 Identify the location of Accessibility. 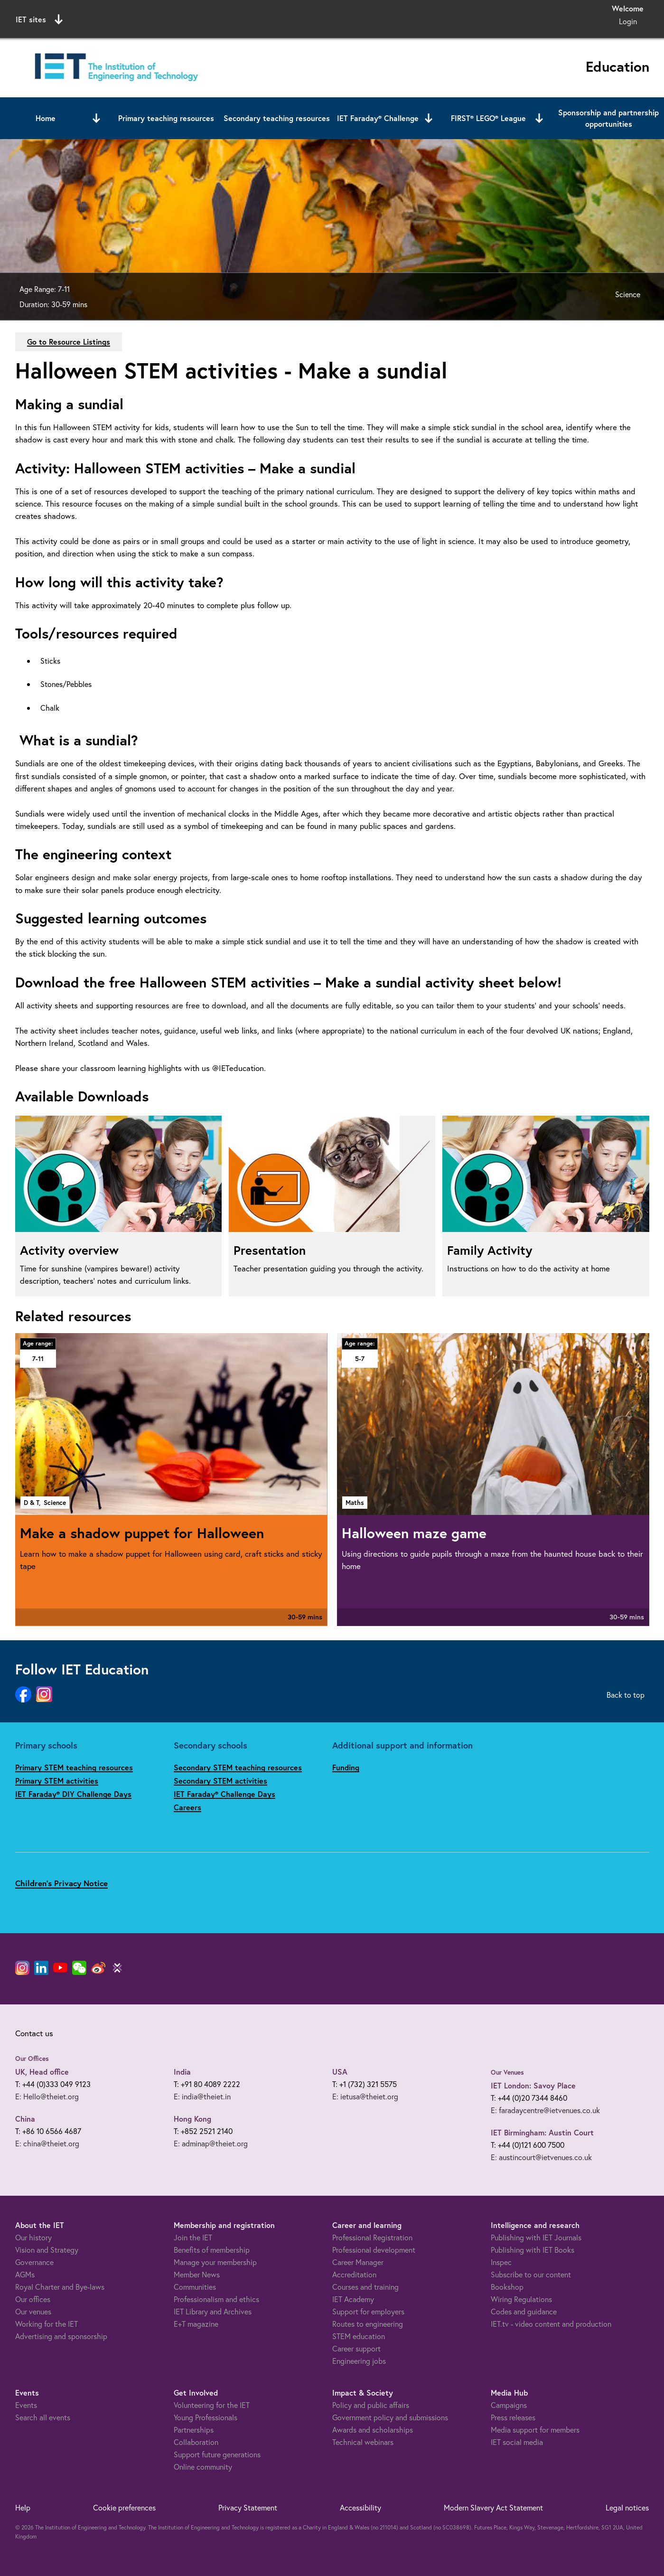
(360, 2507).